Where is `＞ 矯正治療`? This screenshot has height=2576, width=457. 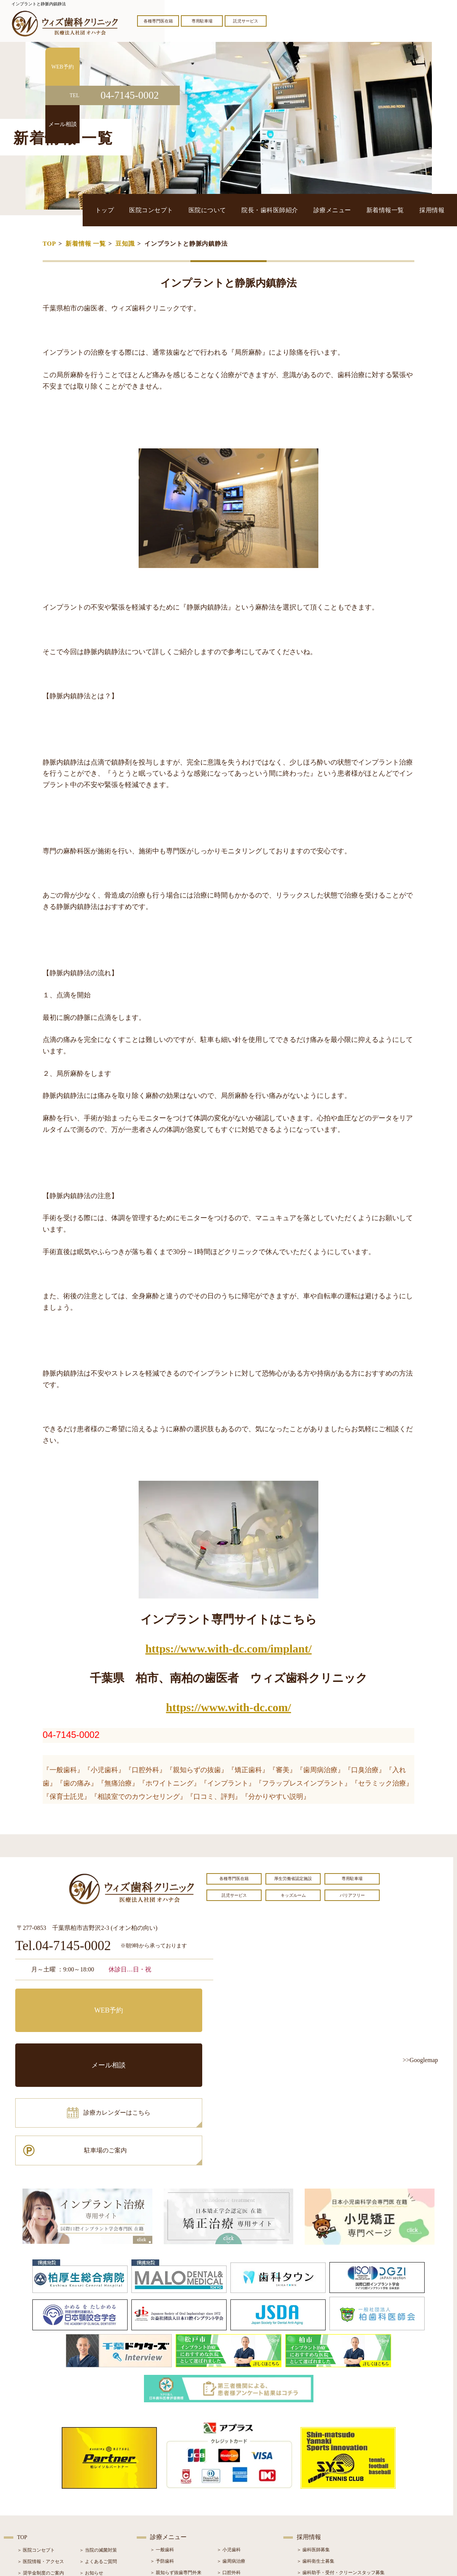
＞ 矯正治療 is located at coordinates (229, 2487).